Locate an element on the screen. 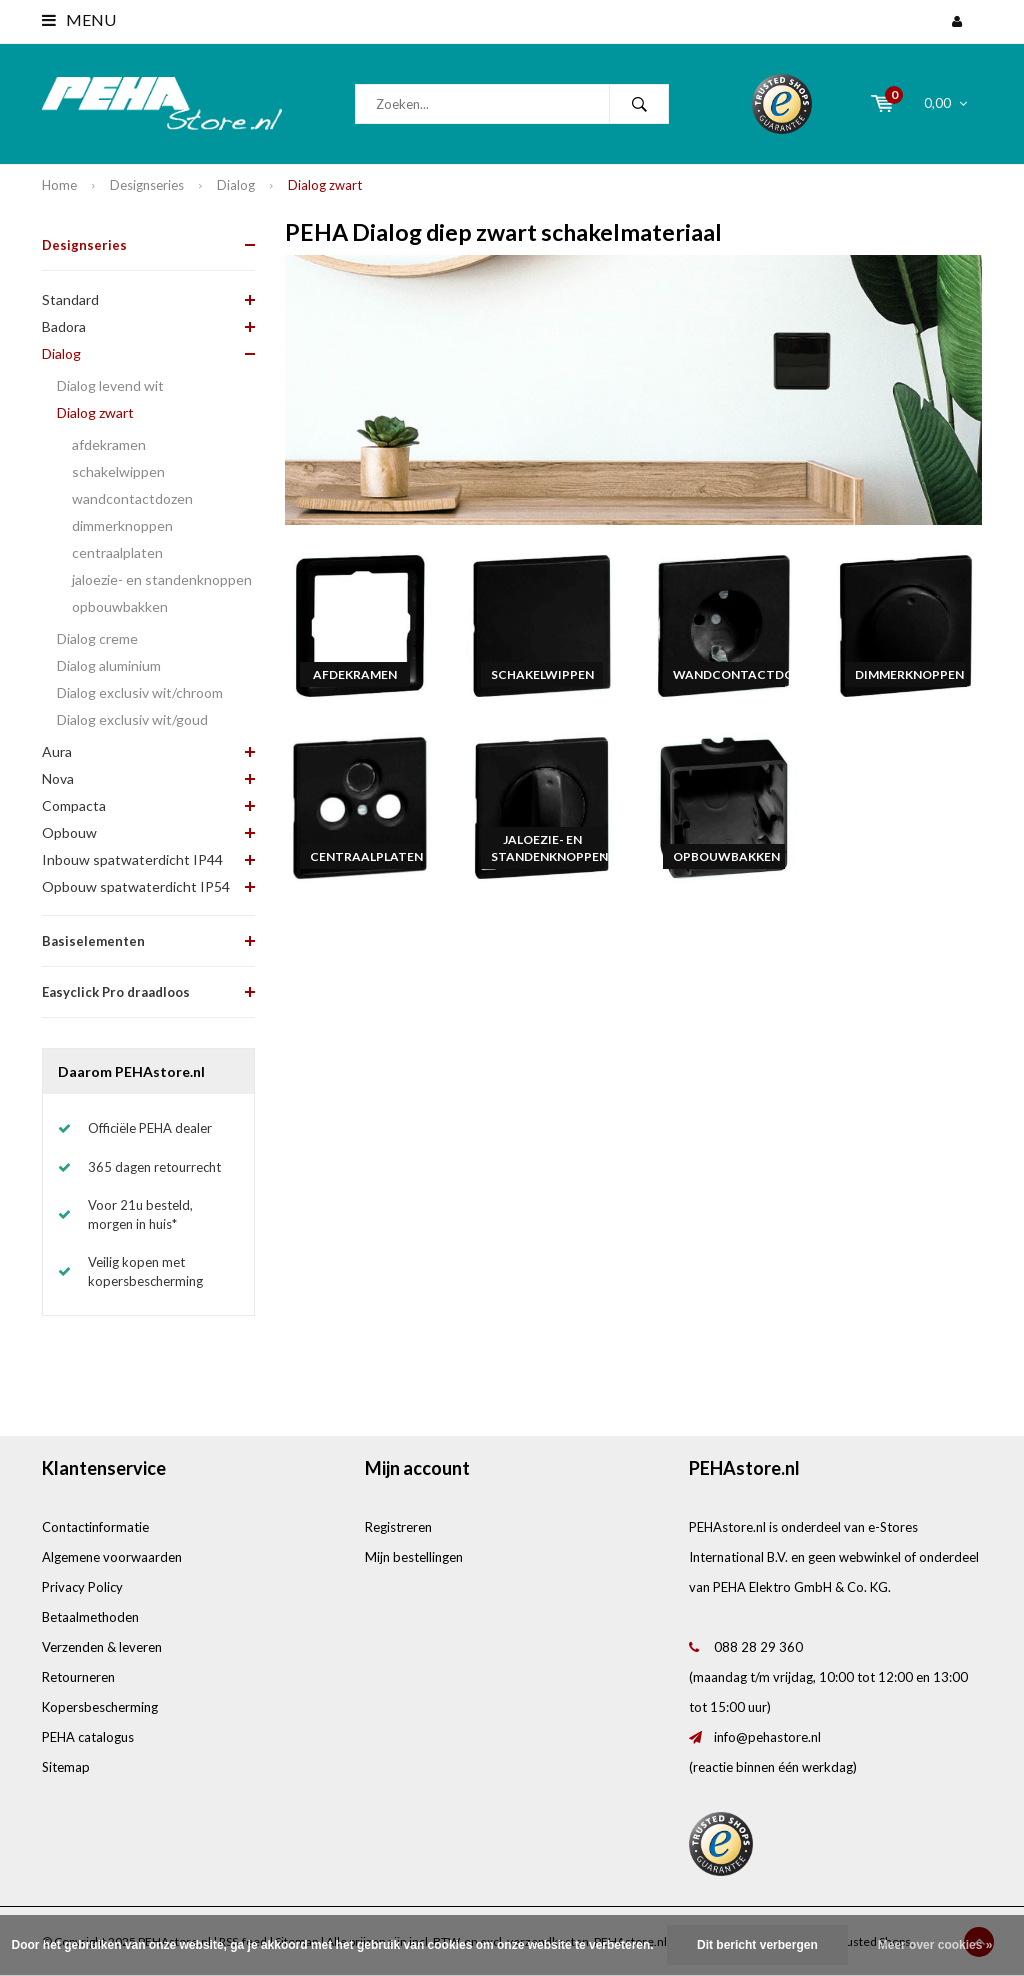 The height and width of the screenshot is (1976, 1024). Dialog is located at coordinates (236, 185).